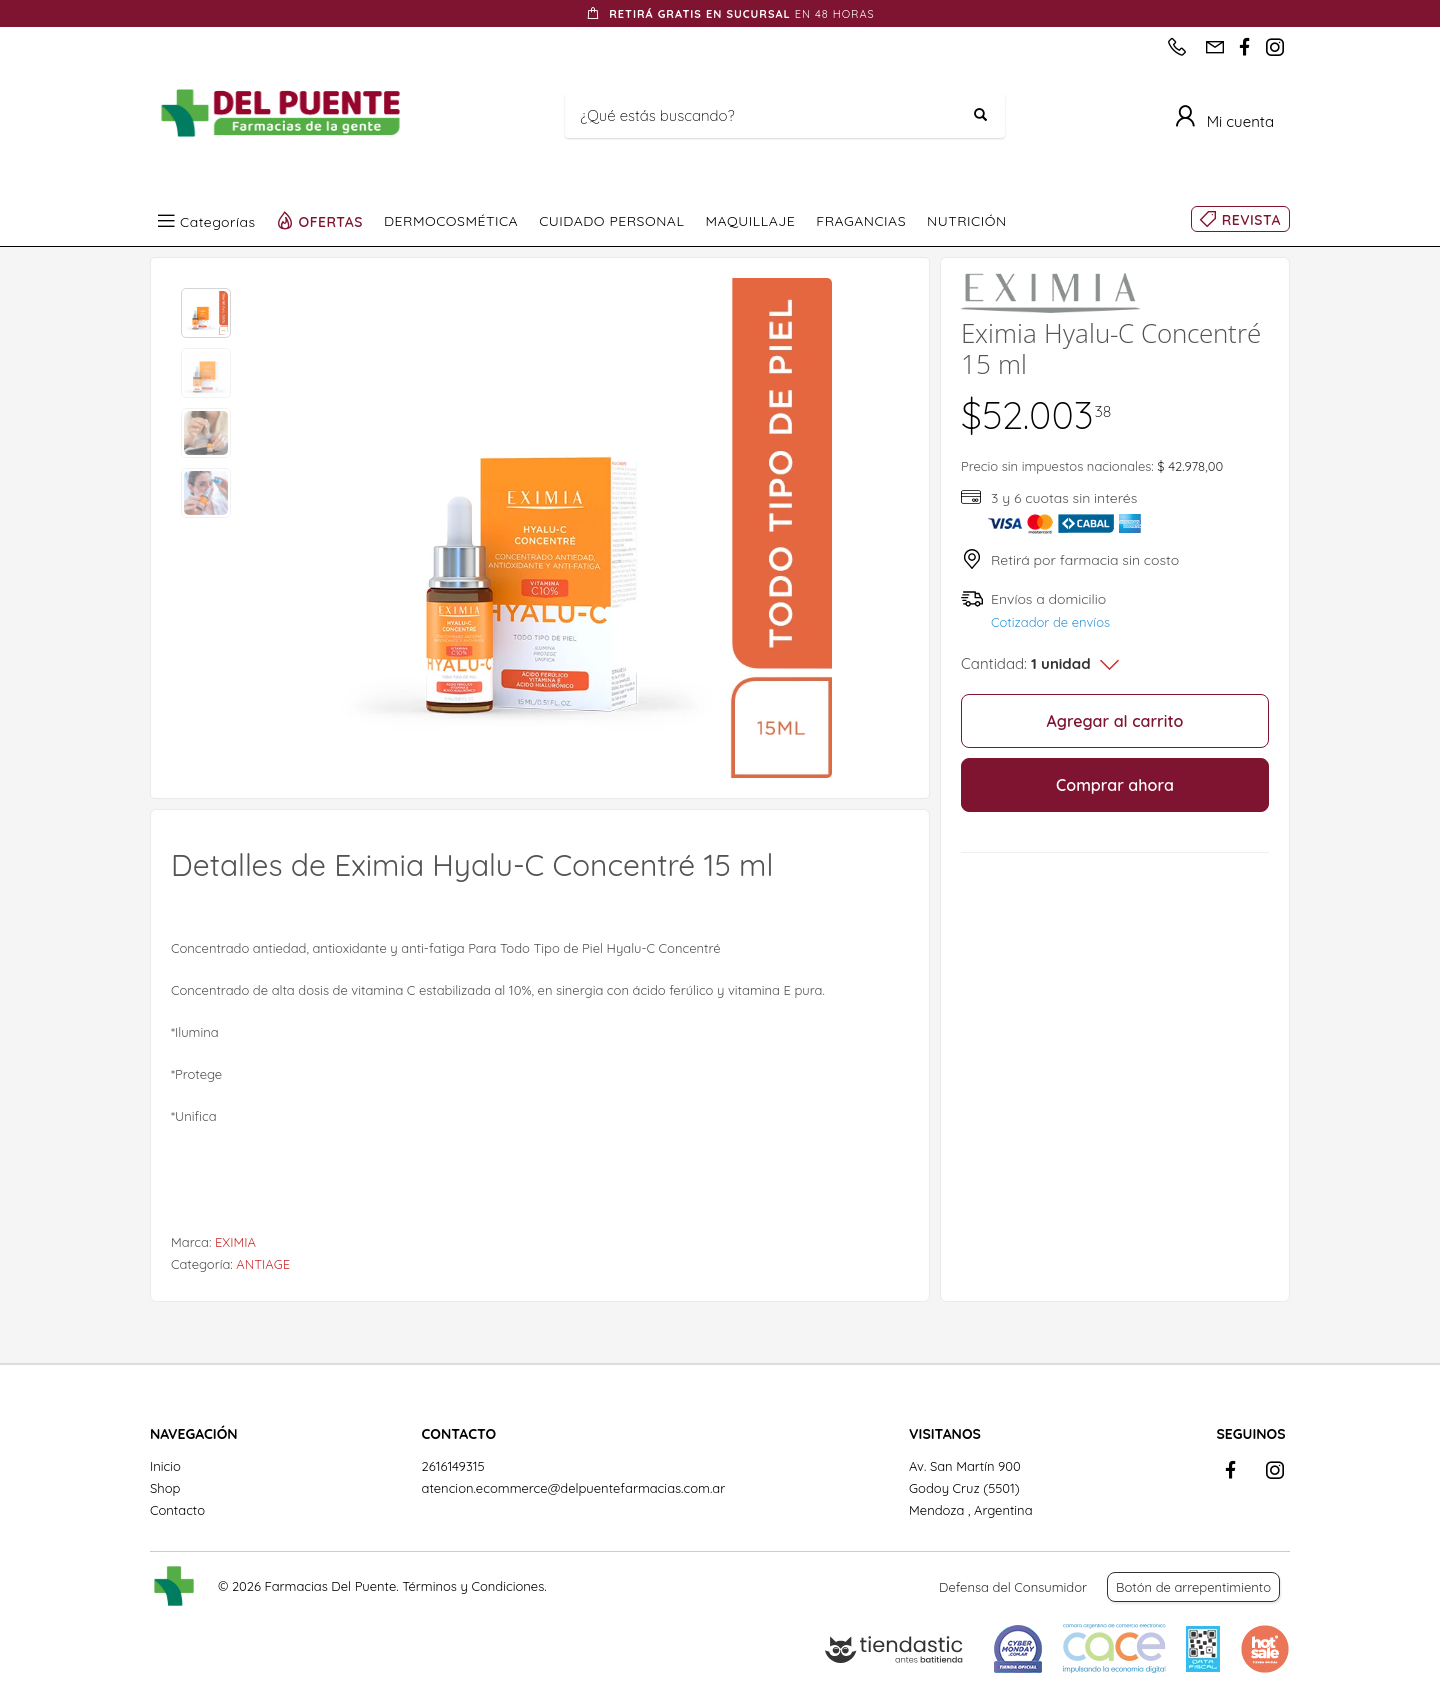  I want to click on DERMOCOSMÉTICA, so click(451, 221).